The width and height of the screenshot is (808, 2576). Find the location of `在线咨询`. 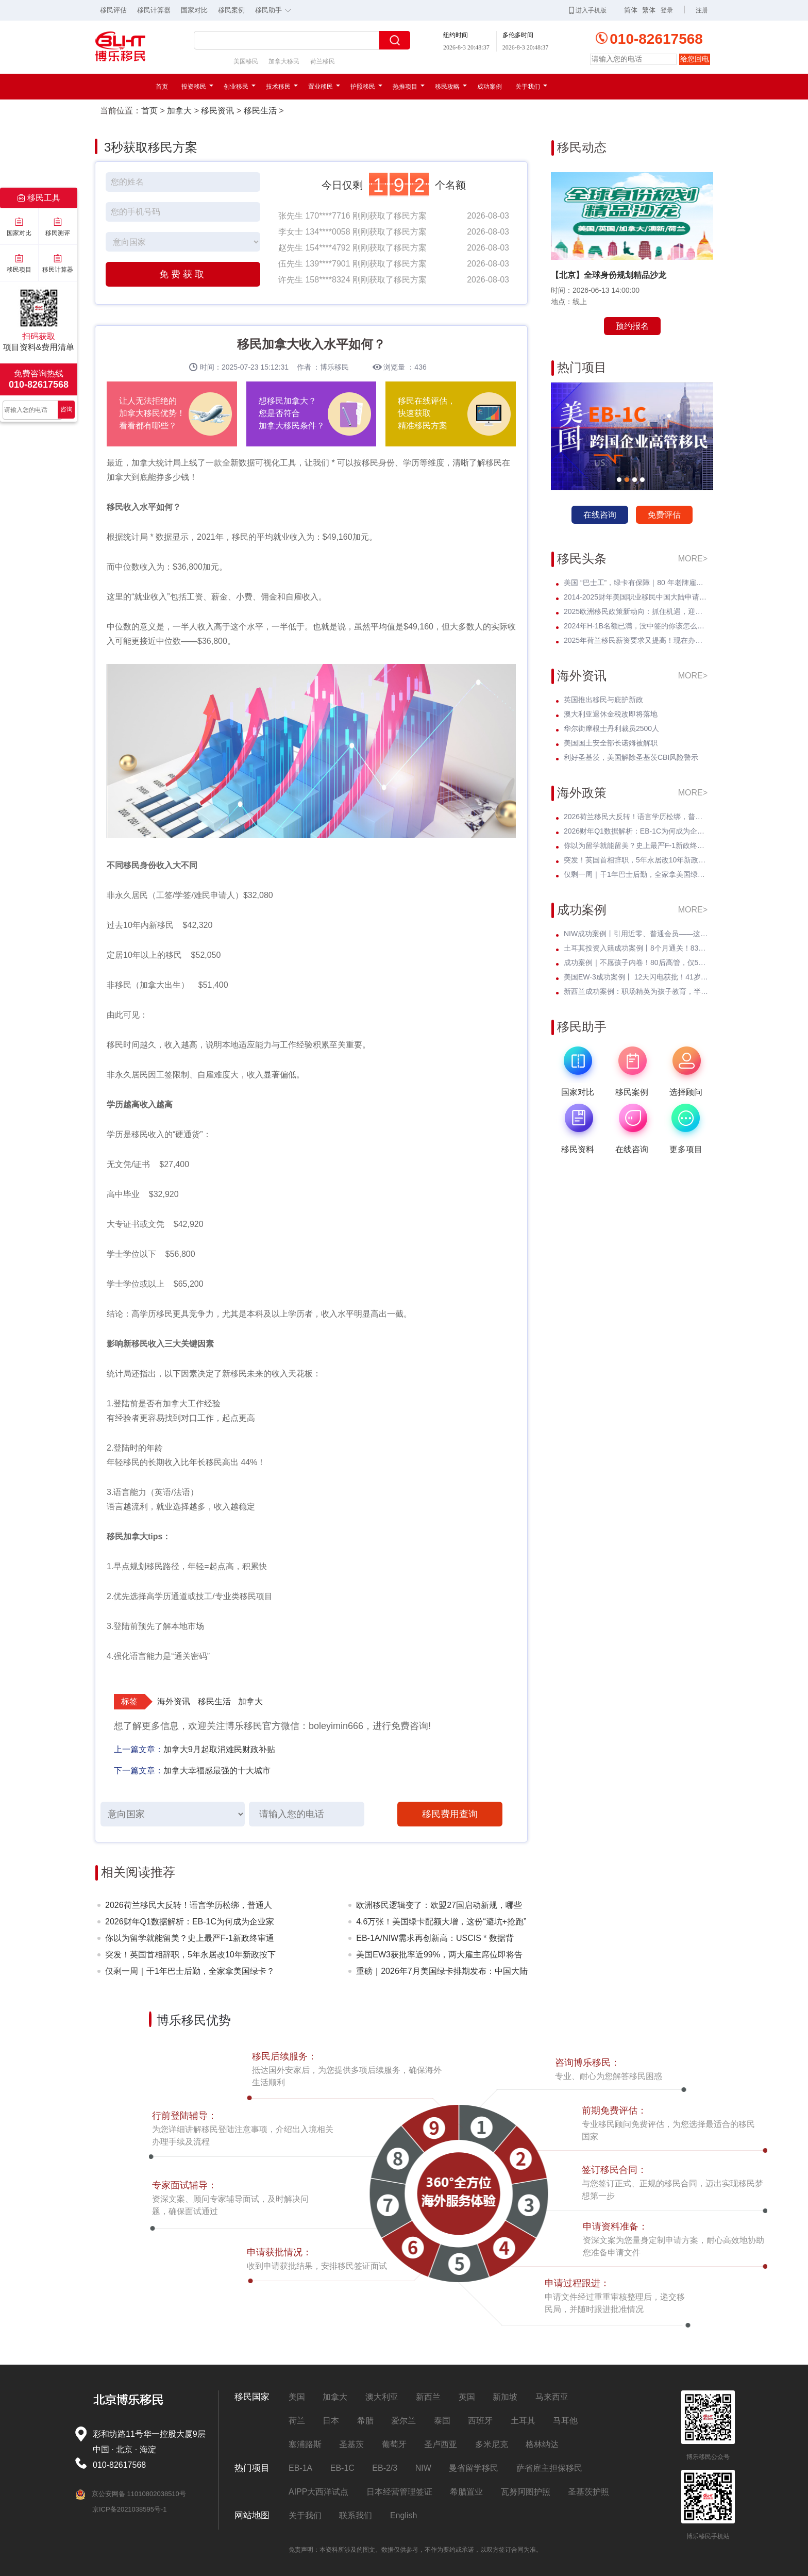

在线咨询 is located at coordinates (599, 514).